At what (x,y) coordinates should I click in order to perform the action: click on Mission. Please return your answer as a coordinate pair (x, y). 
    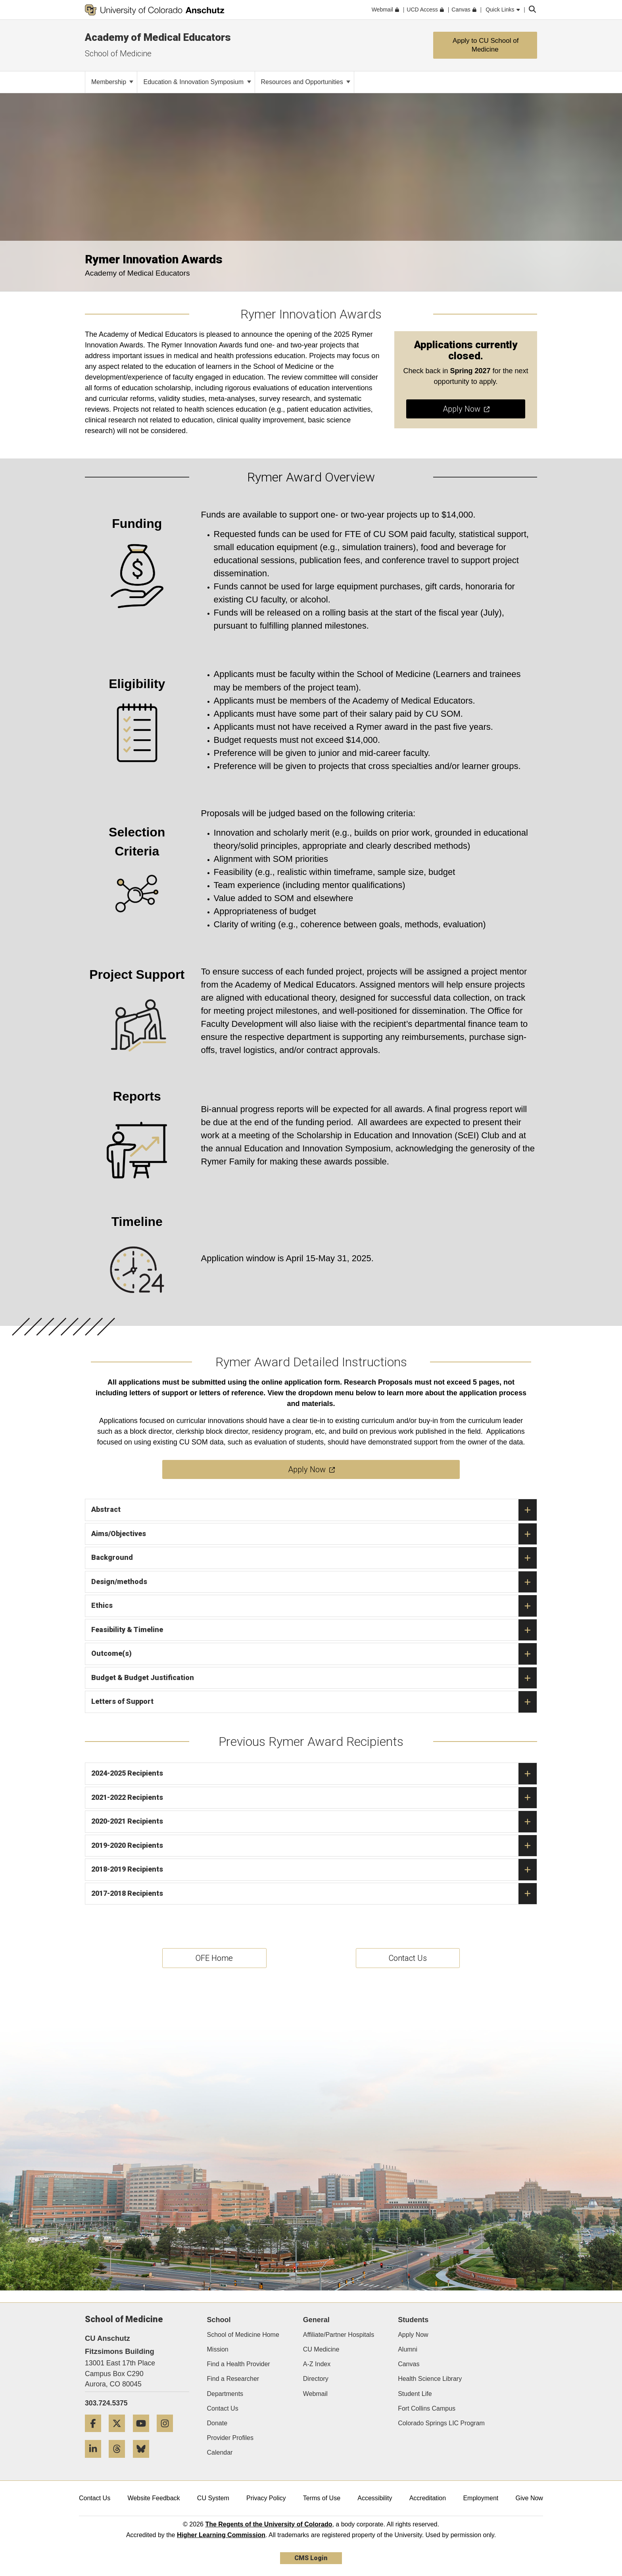
    Looking at the image, I should click on (217, 2349).